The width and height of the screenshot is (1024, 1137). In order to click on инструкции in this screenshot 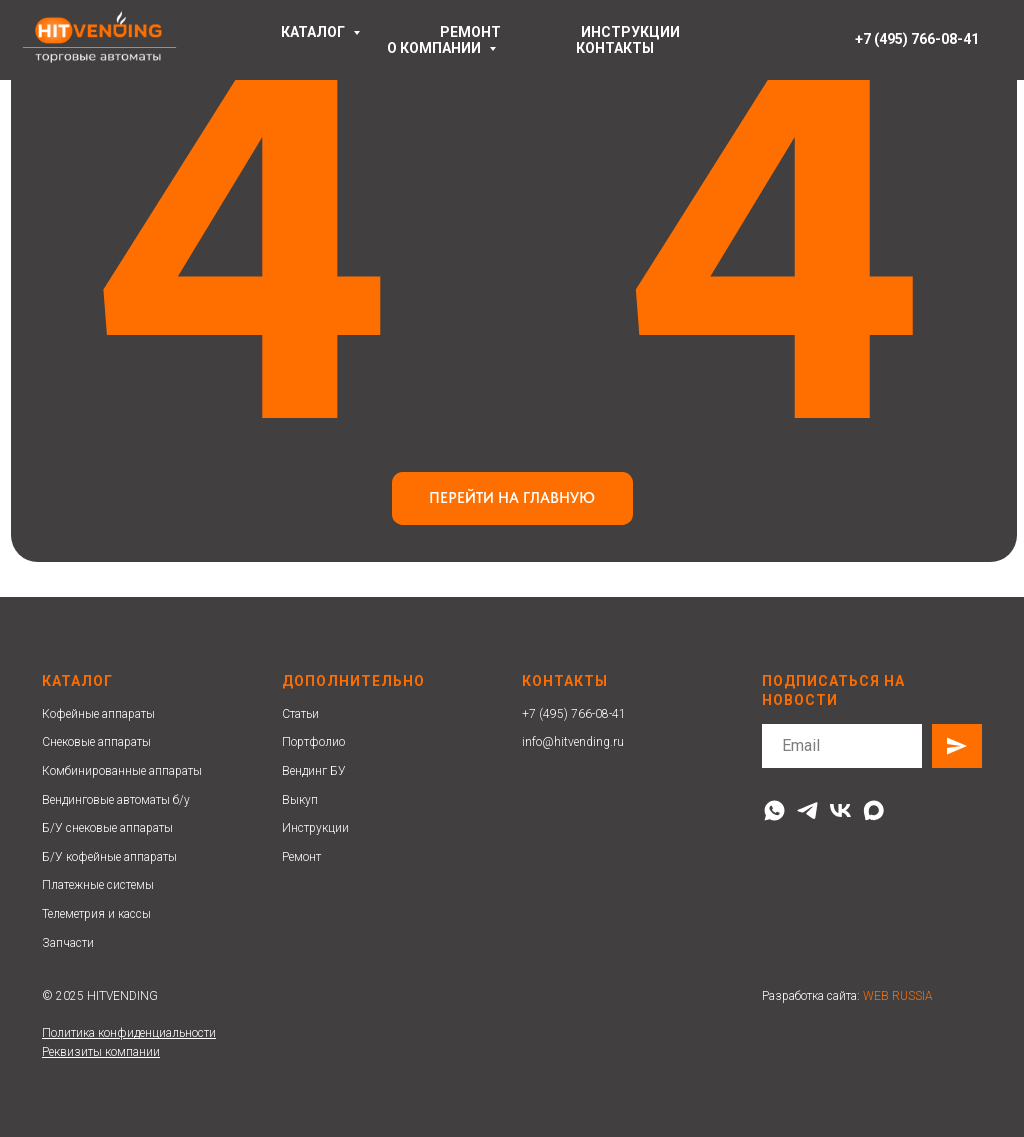, I will do `click(630, 32)`.